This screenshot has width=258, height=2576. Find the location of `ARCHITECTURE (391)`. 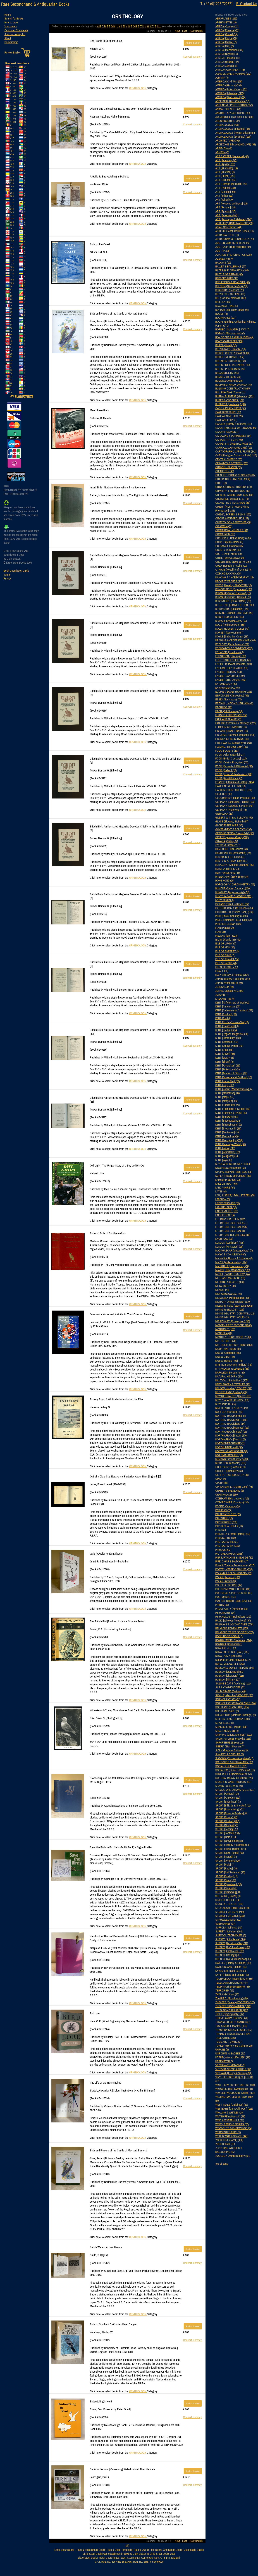

ARCHITECTURE (391) is located at coordinates (227, 140).